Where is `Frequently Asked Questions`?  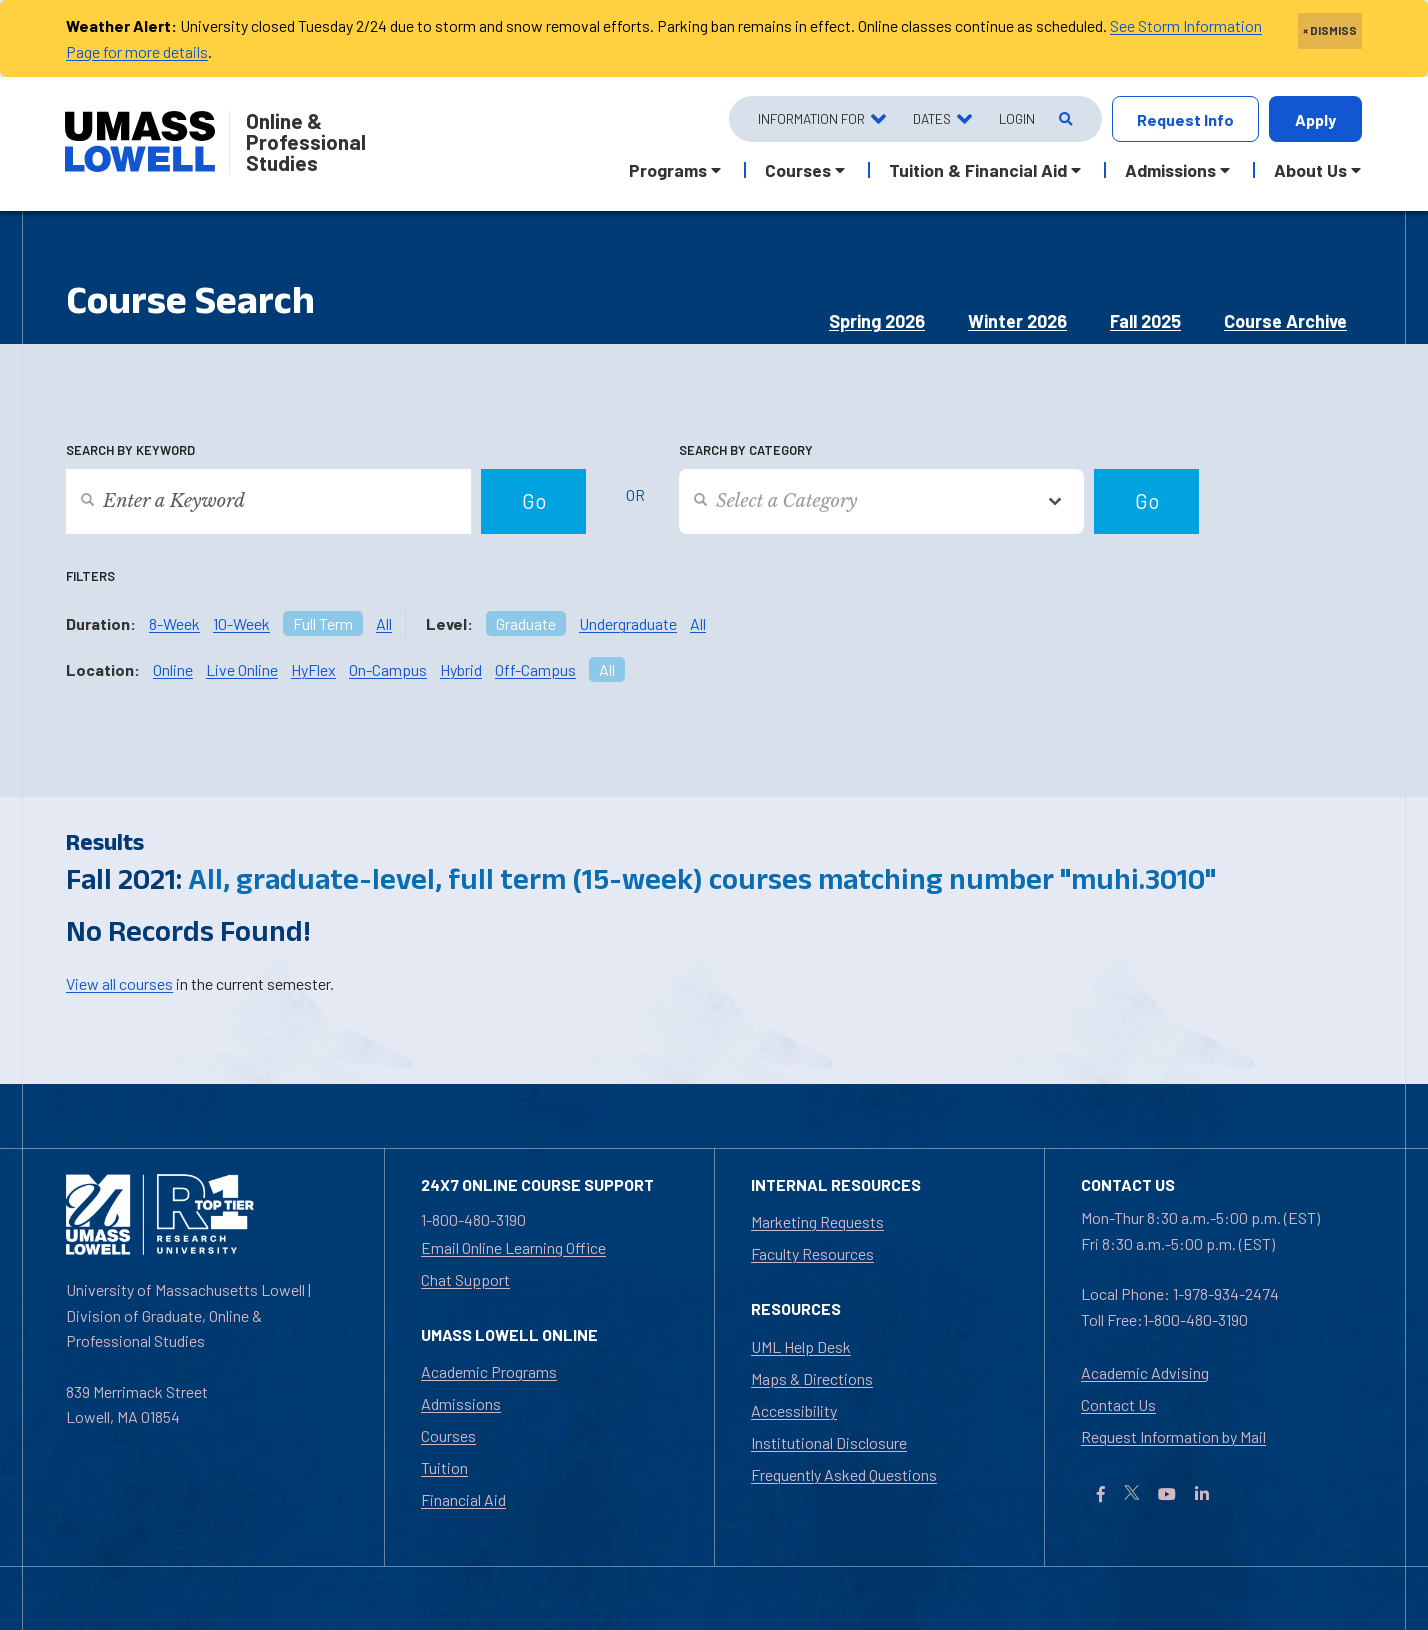
Frequently Asked Questions is located at coordinates (844, 1474).